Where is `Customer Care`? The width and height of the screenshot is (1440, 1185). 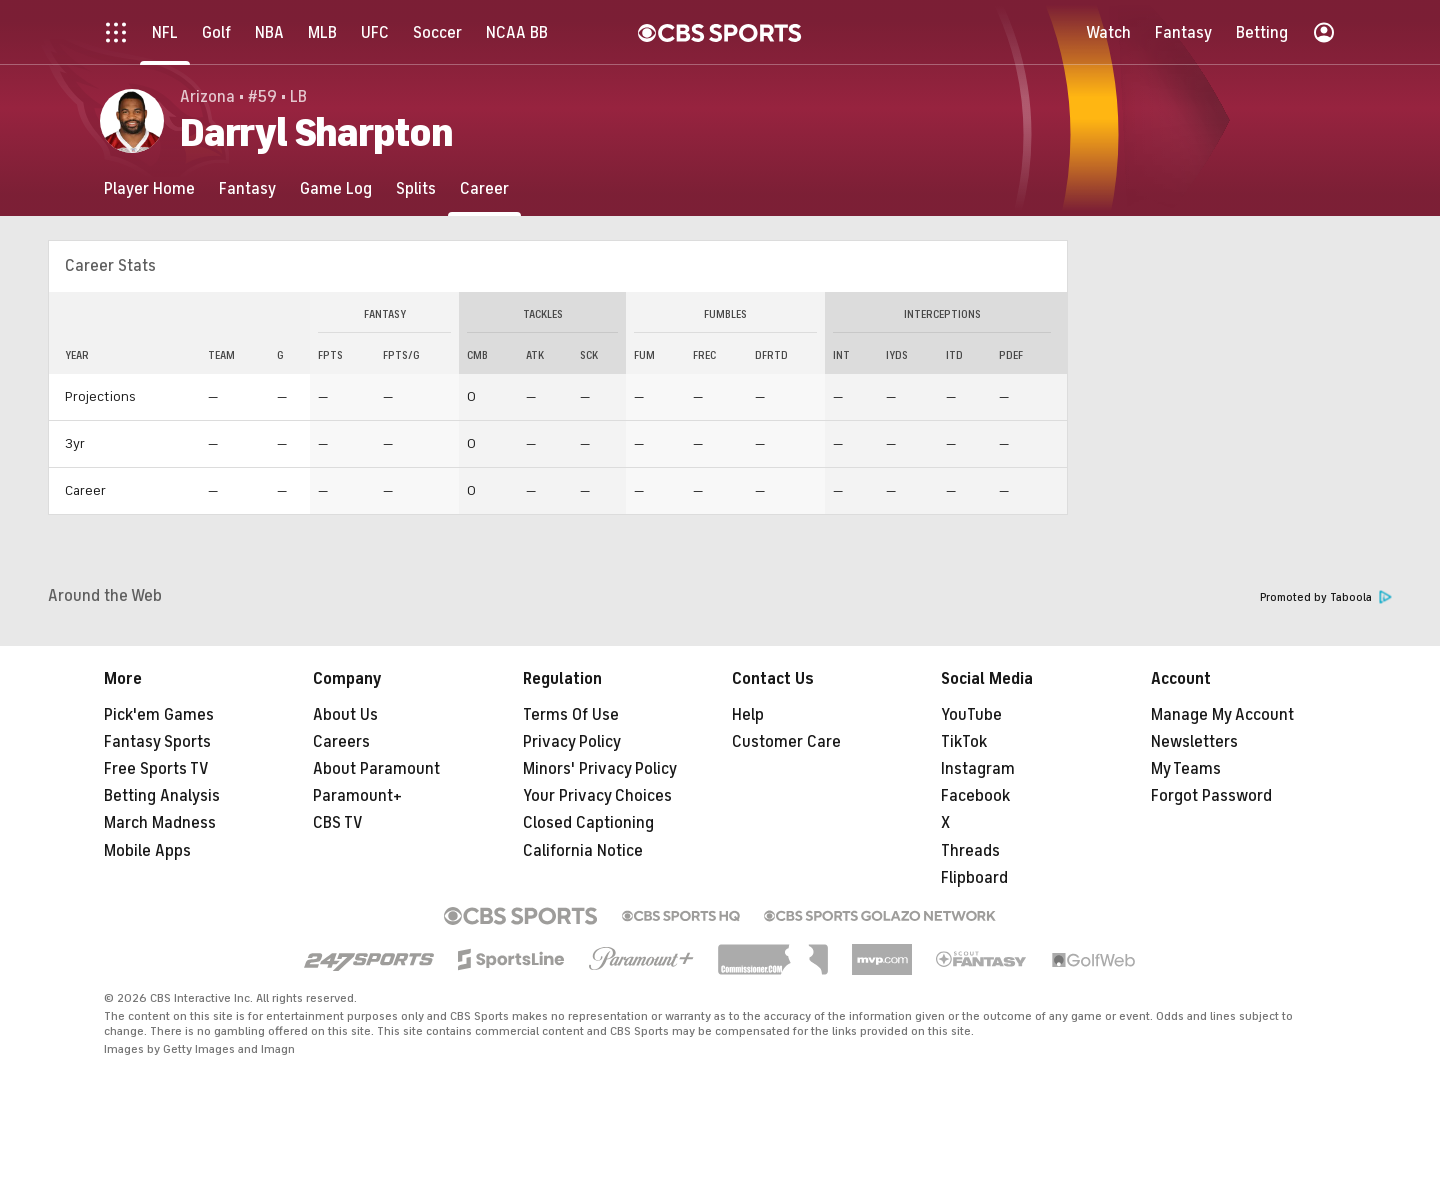
Customer Care is located at coordinates (786, 742).